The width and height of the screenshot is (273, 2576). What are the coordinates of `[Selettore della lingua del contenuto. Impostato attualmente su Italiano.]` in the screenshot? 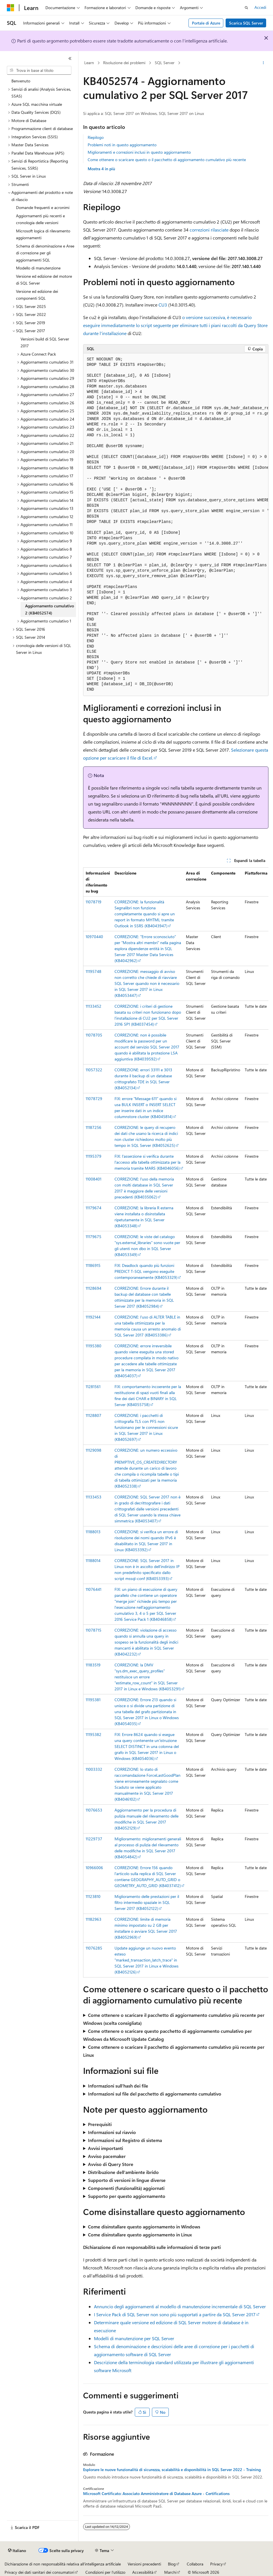 It's located at (17, 2550).